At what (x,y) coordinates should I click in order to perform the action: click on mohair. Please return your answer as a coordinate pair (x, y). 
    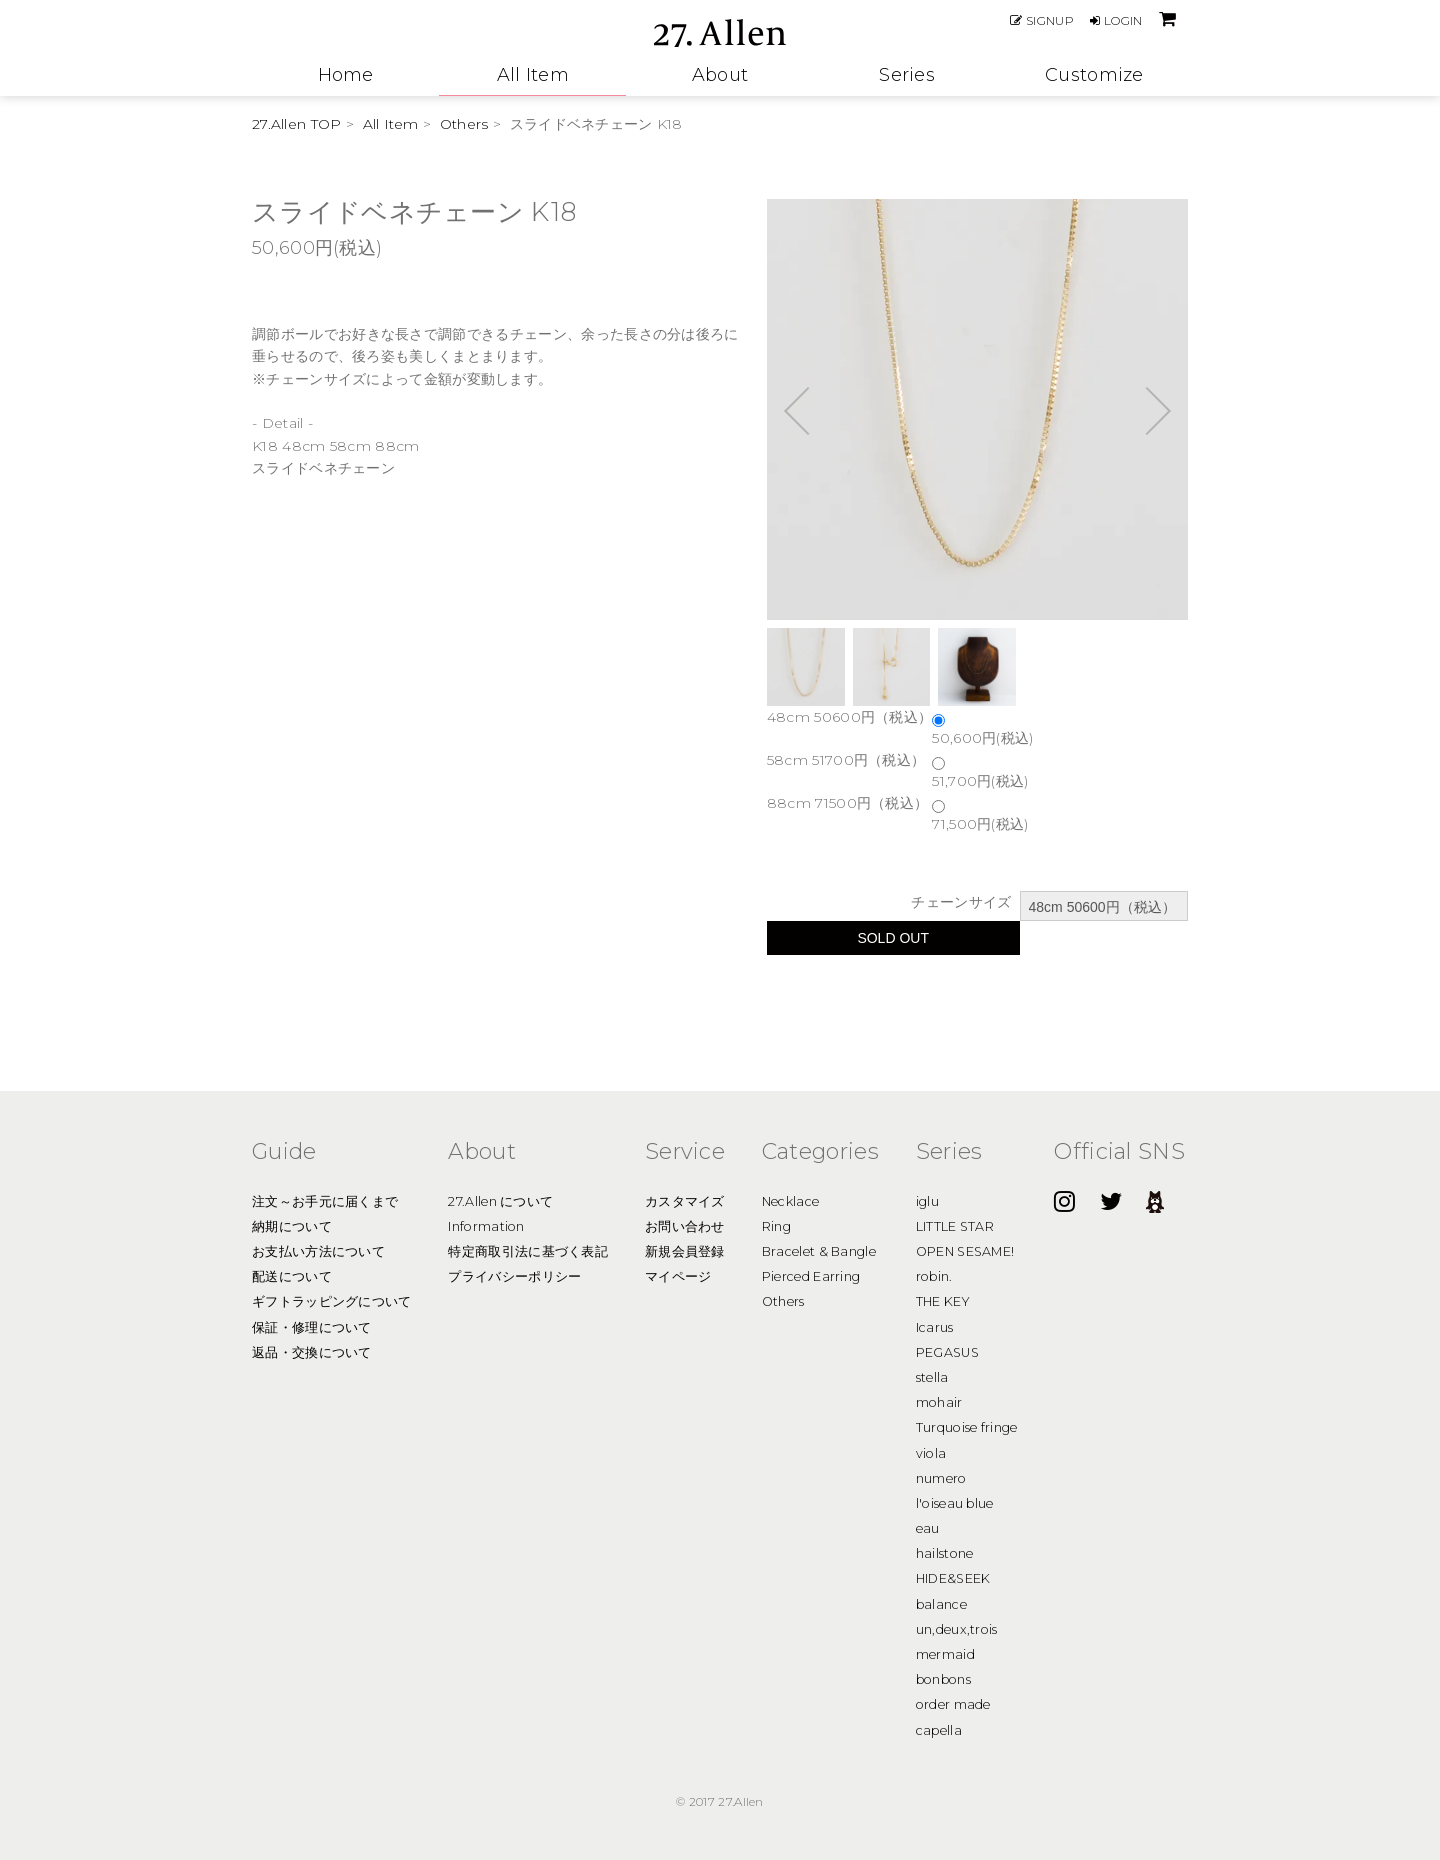
    Looking at the image, I should click on (939, 1402).